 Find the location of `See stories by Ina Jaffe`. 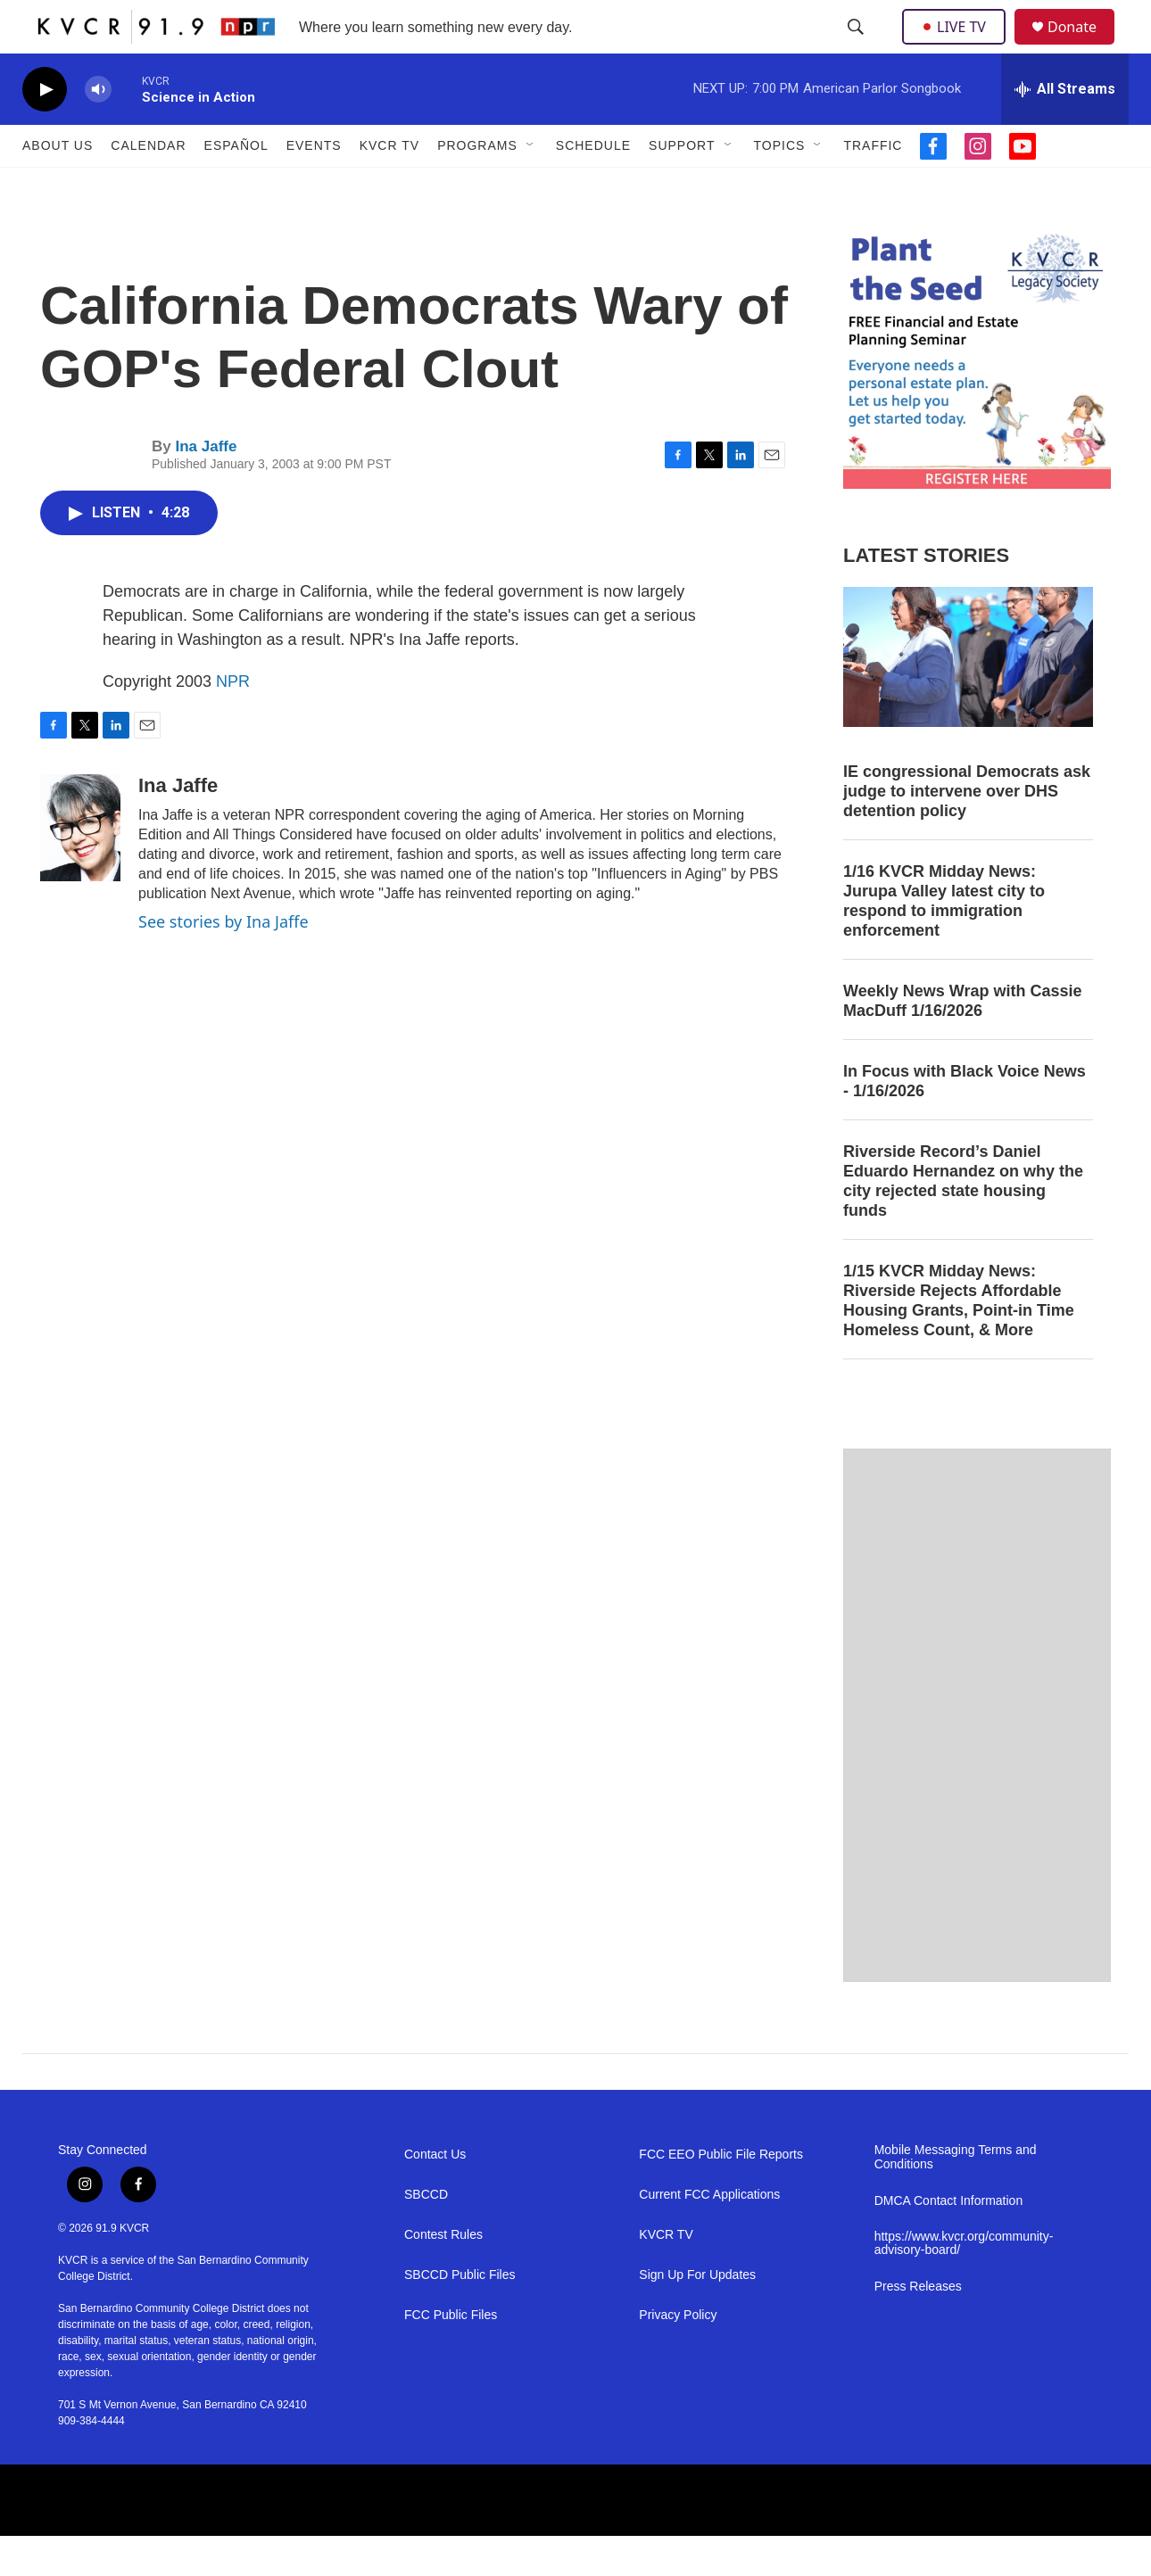

See stories by Ina Jaffe is located at coordinates (223, 961).